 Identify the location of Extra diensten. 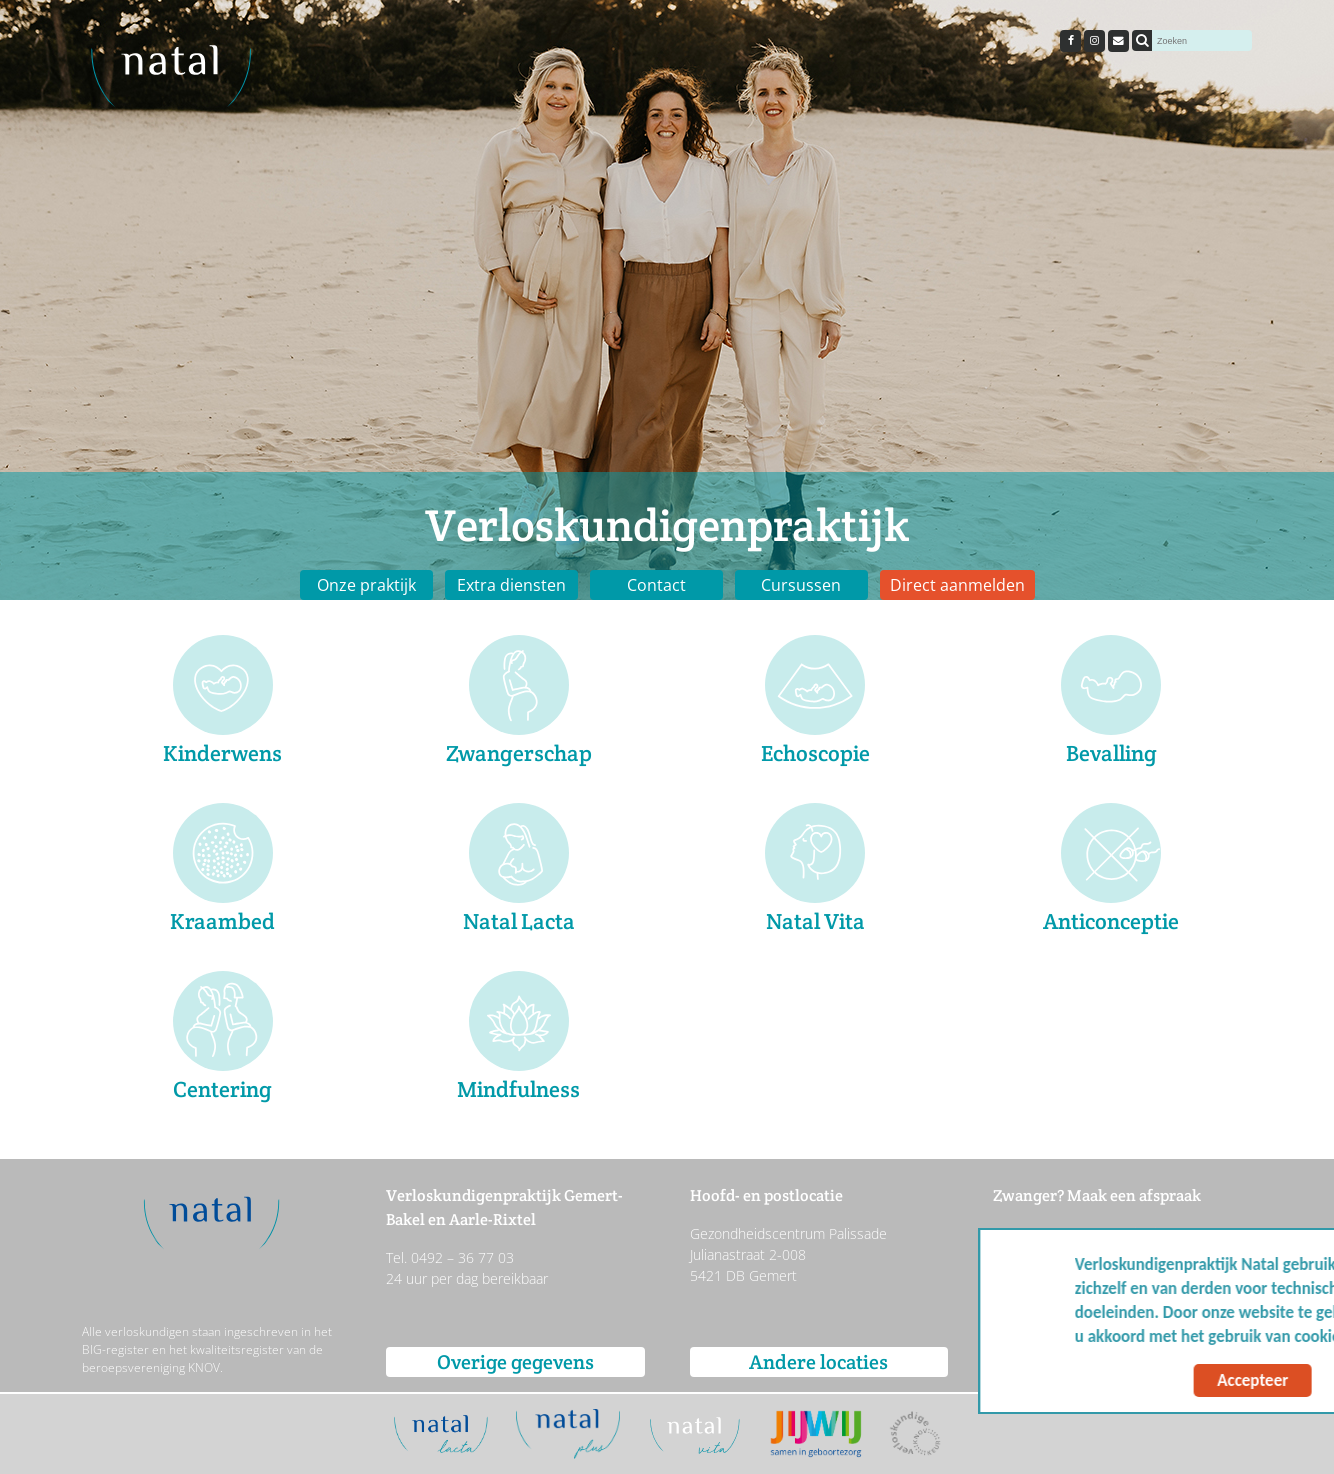
(511, 585).